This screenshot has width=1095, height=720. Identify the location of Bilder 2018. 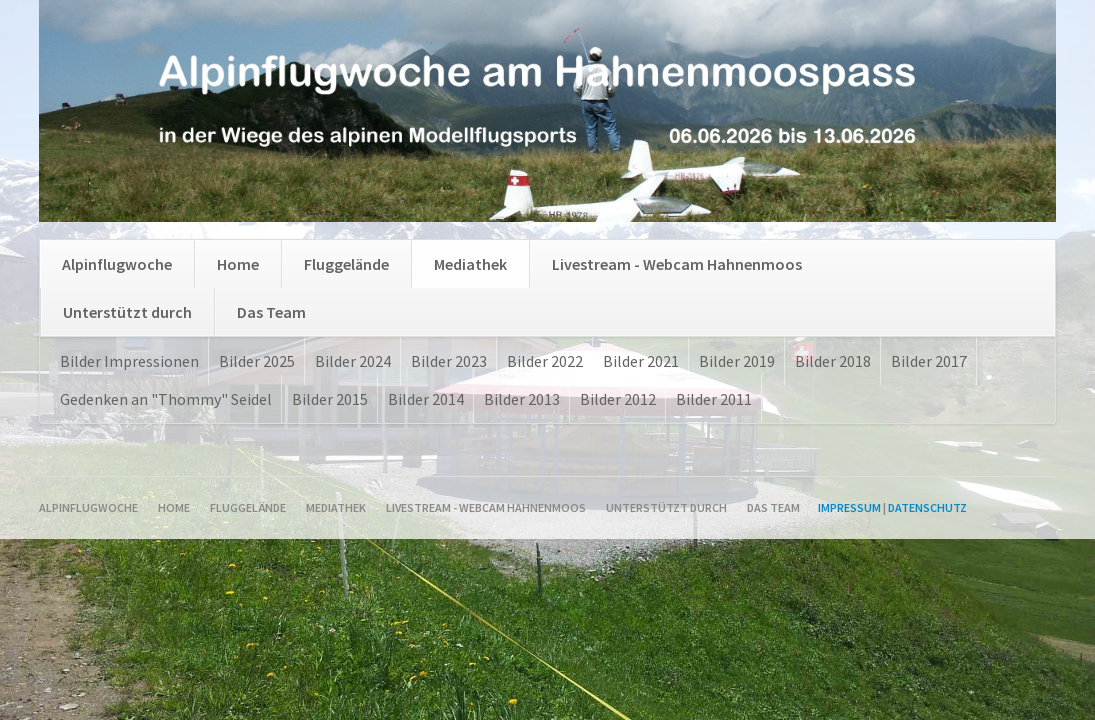
(833, 361).